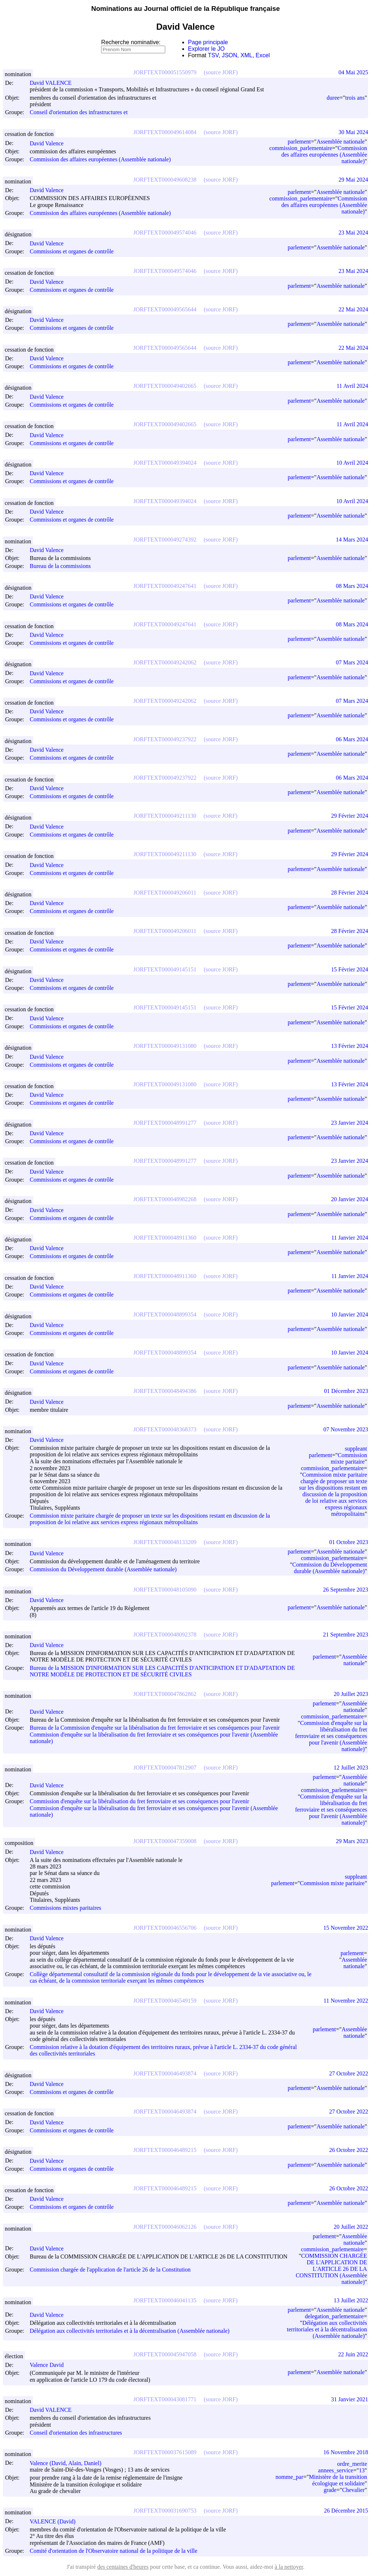 This screenshot has height=2576, width=371. I want to click on 10 Avril 2024, so click(352, 463).